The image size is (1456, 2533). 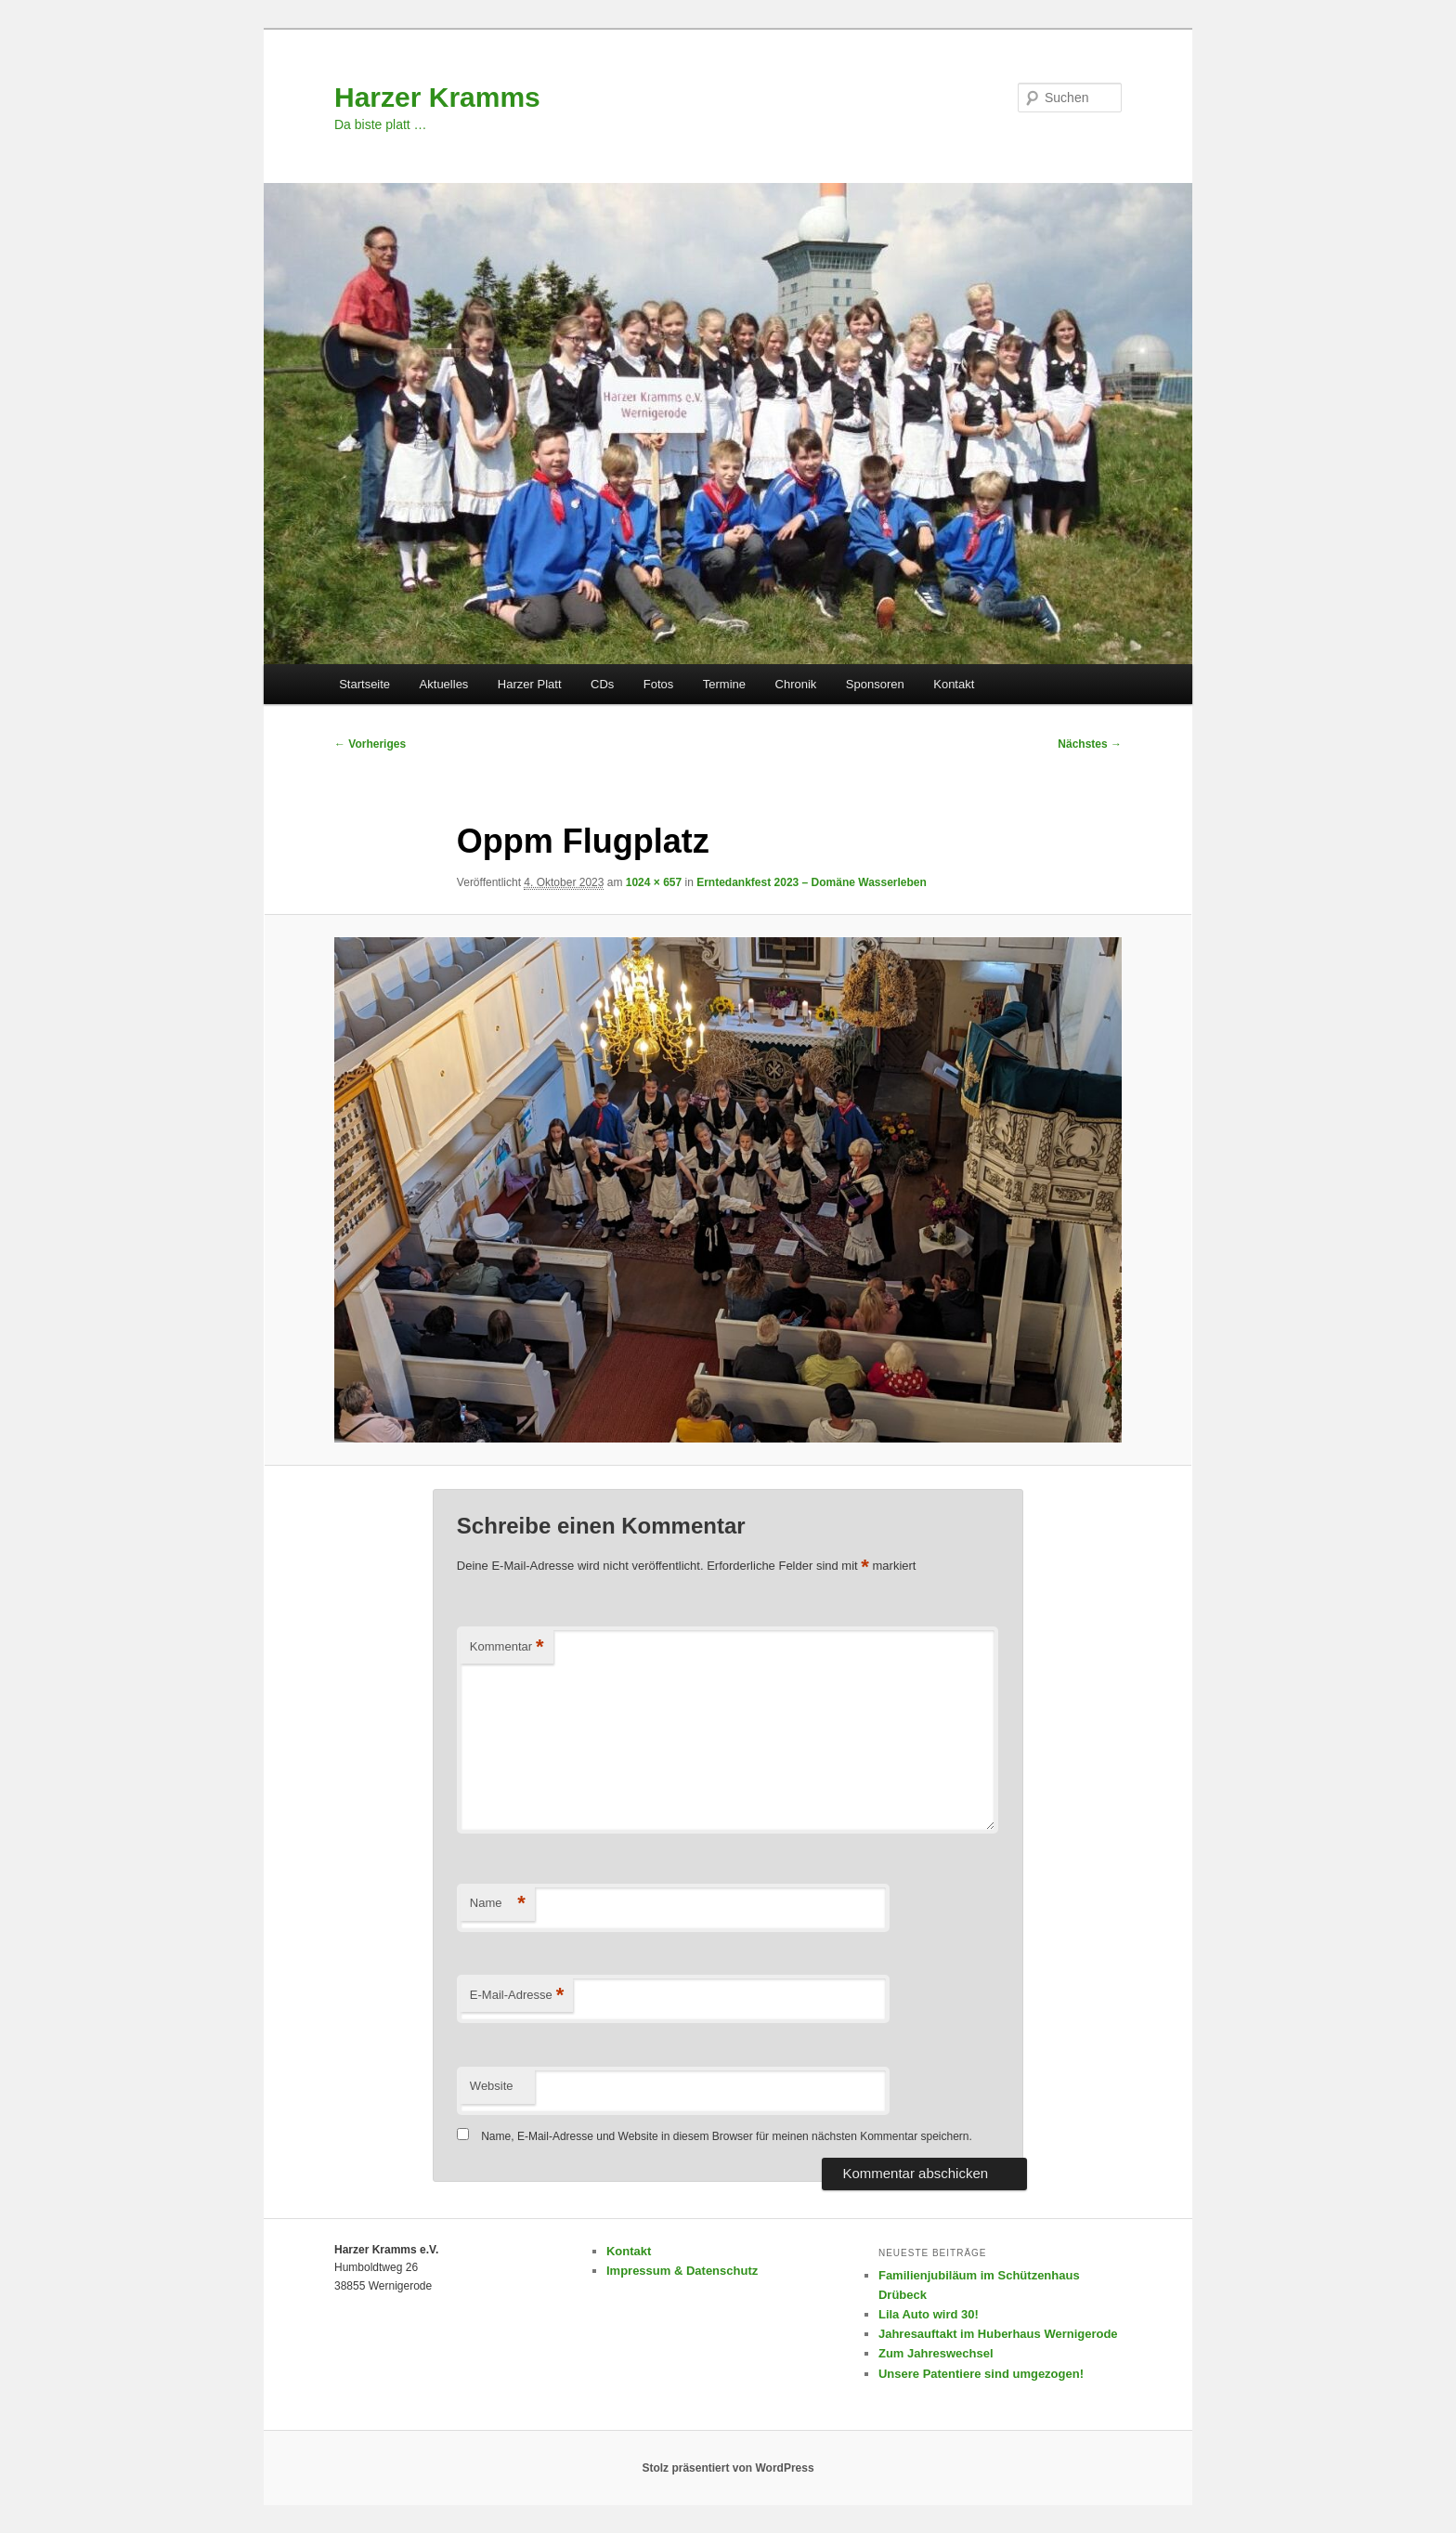 What do you see at coordinates (682, 2271) in the screenshot?
I see `Impressum & Datenschutz` at bounding box center [682, 2271].